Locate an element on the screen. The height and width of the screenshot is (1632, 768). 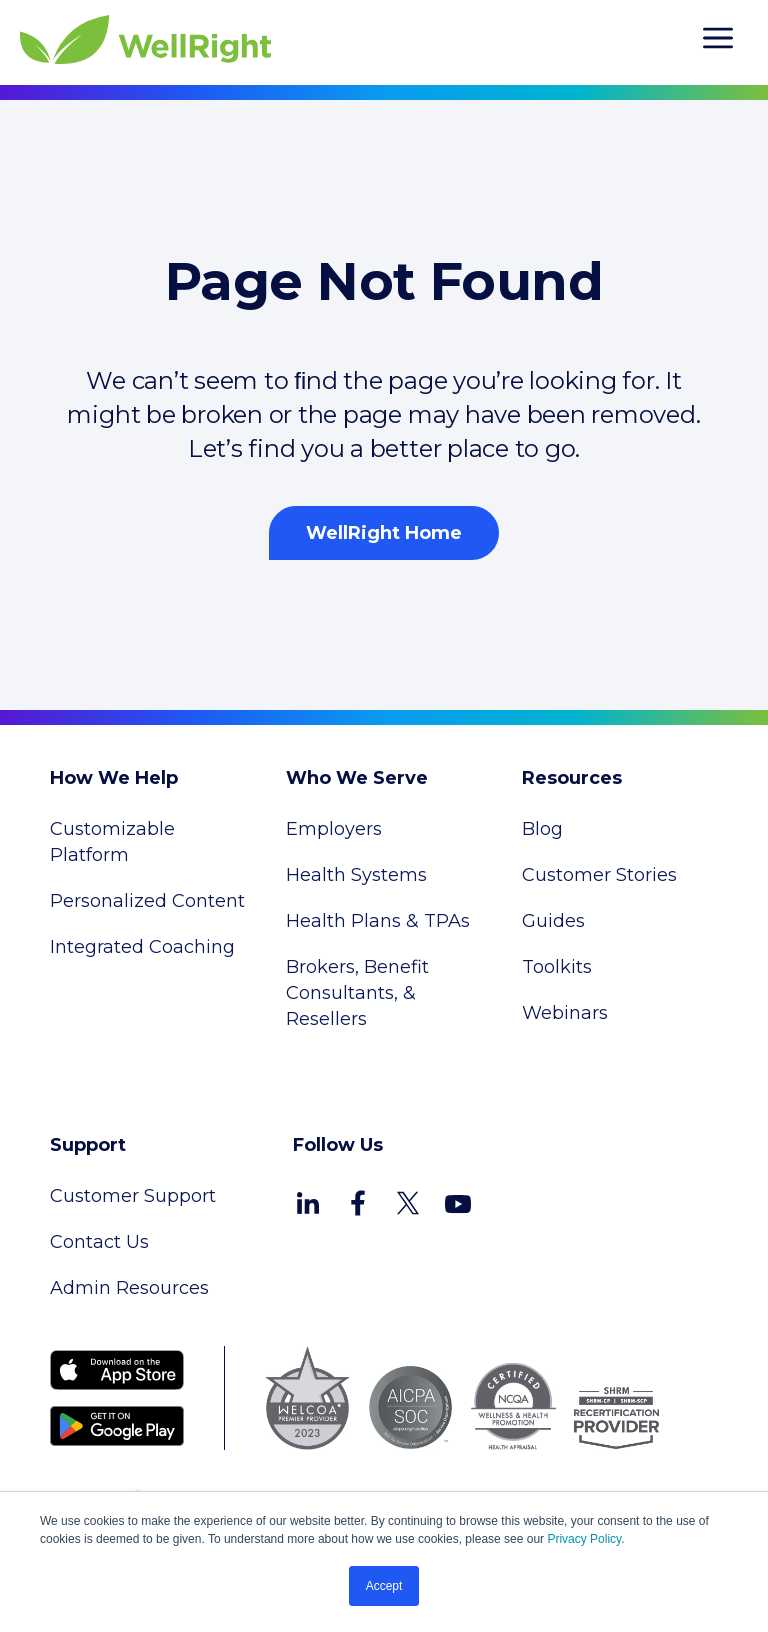
Integrated Coaching is located at coordinates (142, 947).